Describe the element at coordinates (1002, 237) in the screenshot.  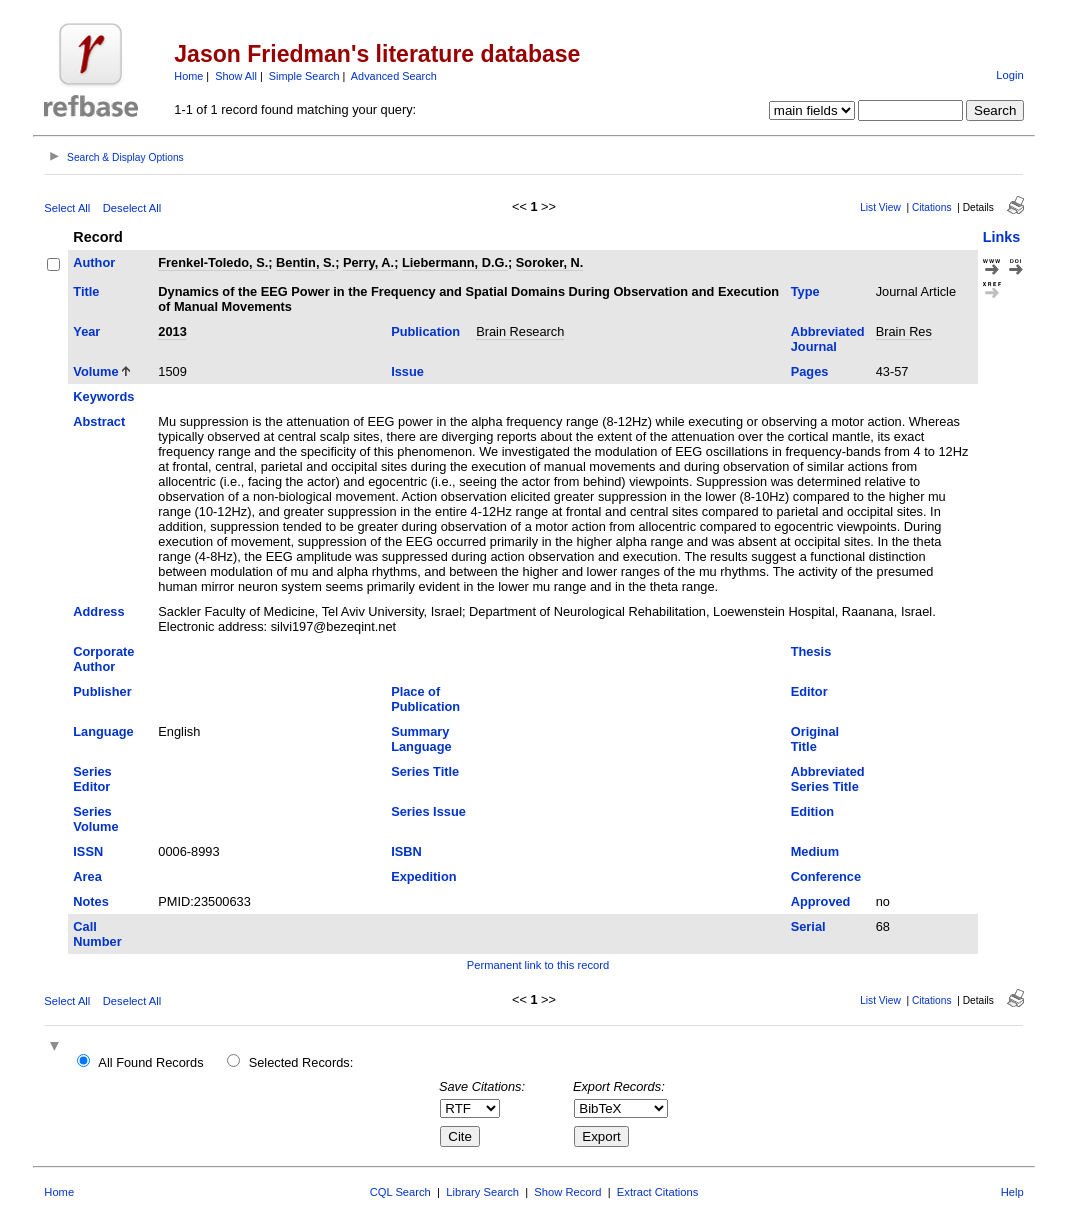
I see `Links` at that location.